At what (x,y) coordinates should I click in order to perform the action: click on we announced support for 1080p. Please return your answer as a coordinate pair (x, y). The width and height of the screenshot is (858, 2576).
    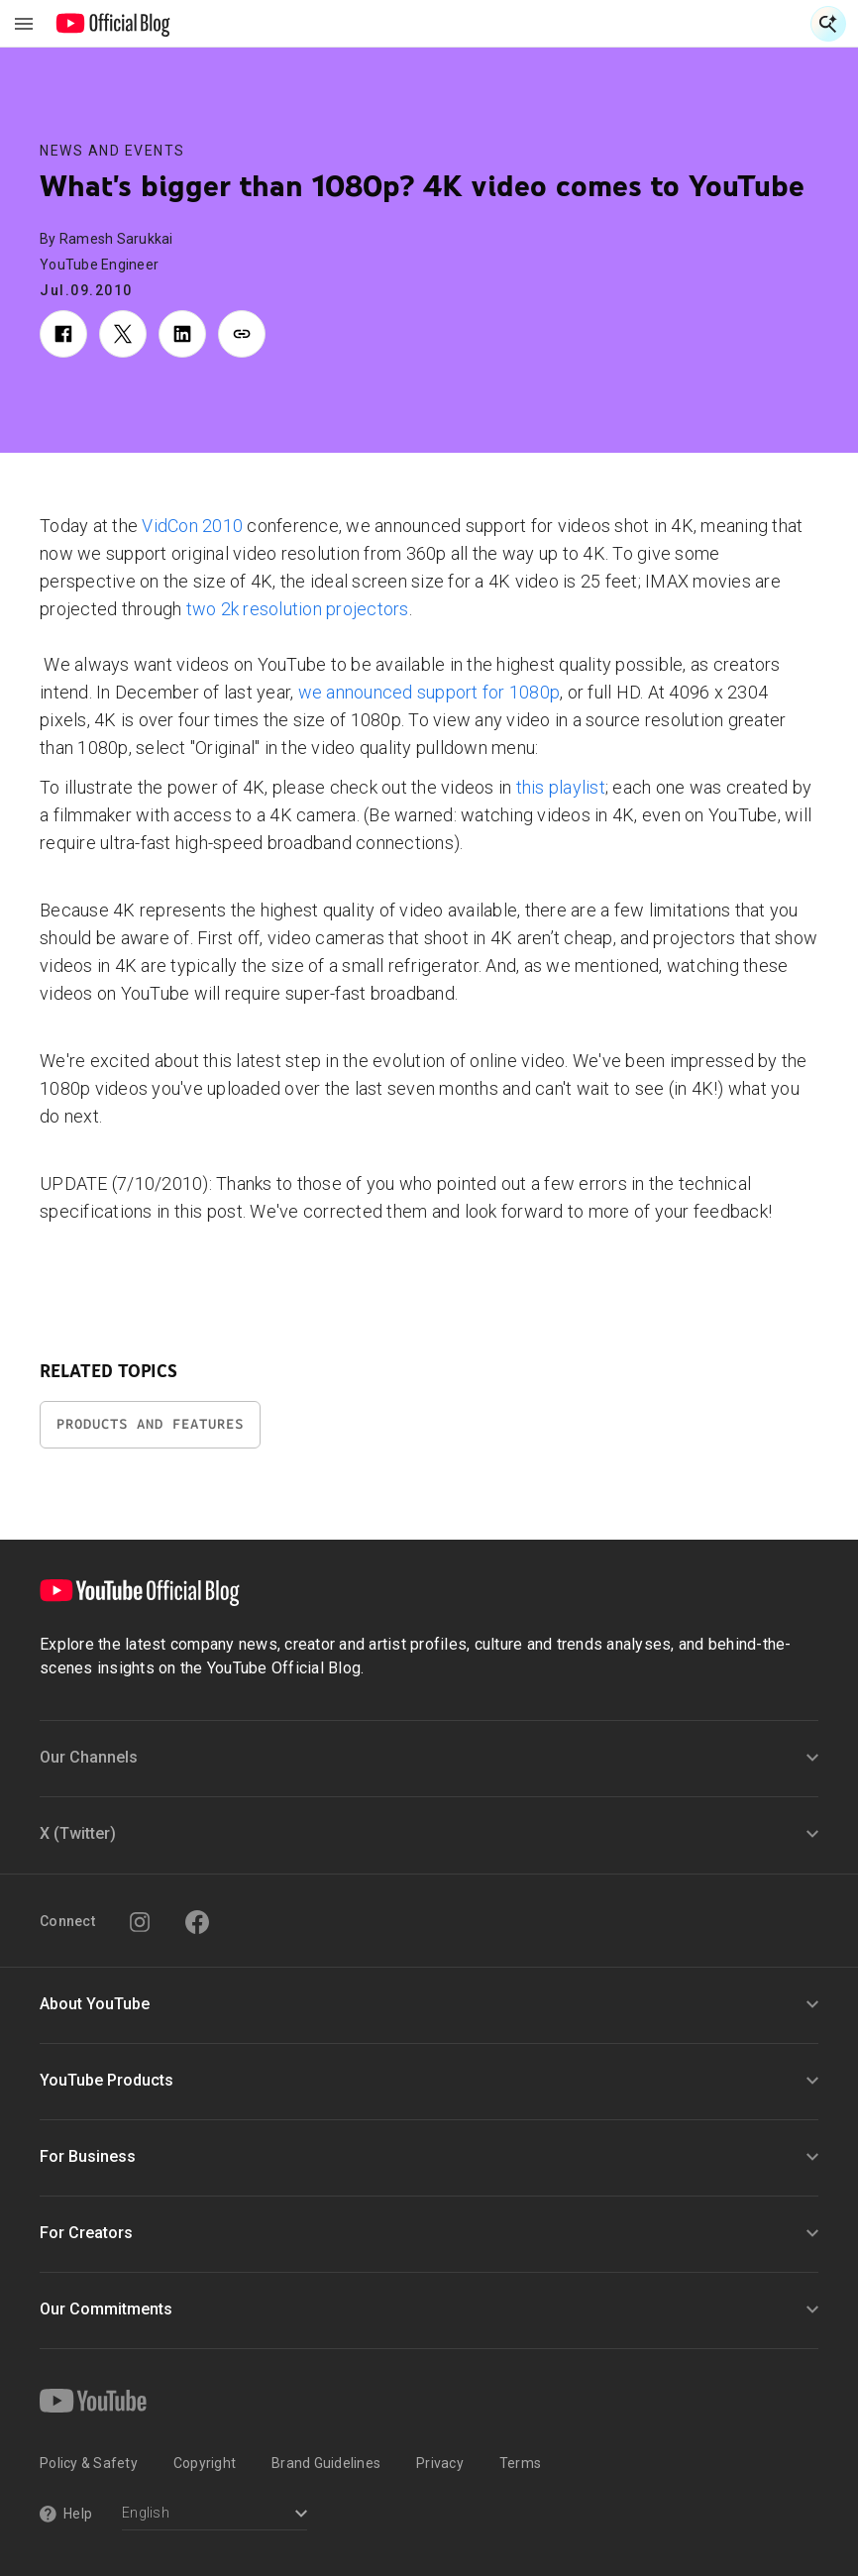
    Looking at the image, I should click on (429, 692).